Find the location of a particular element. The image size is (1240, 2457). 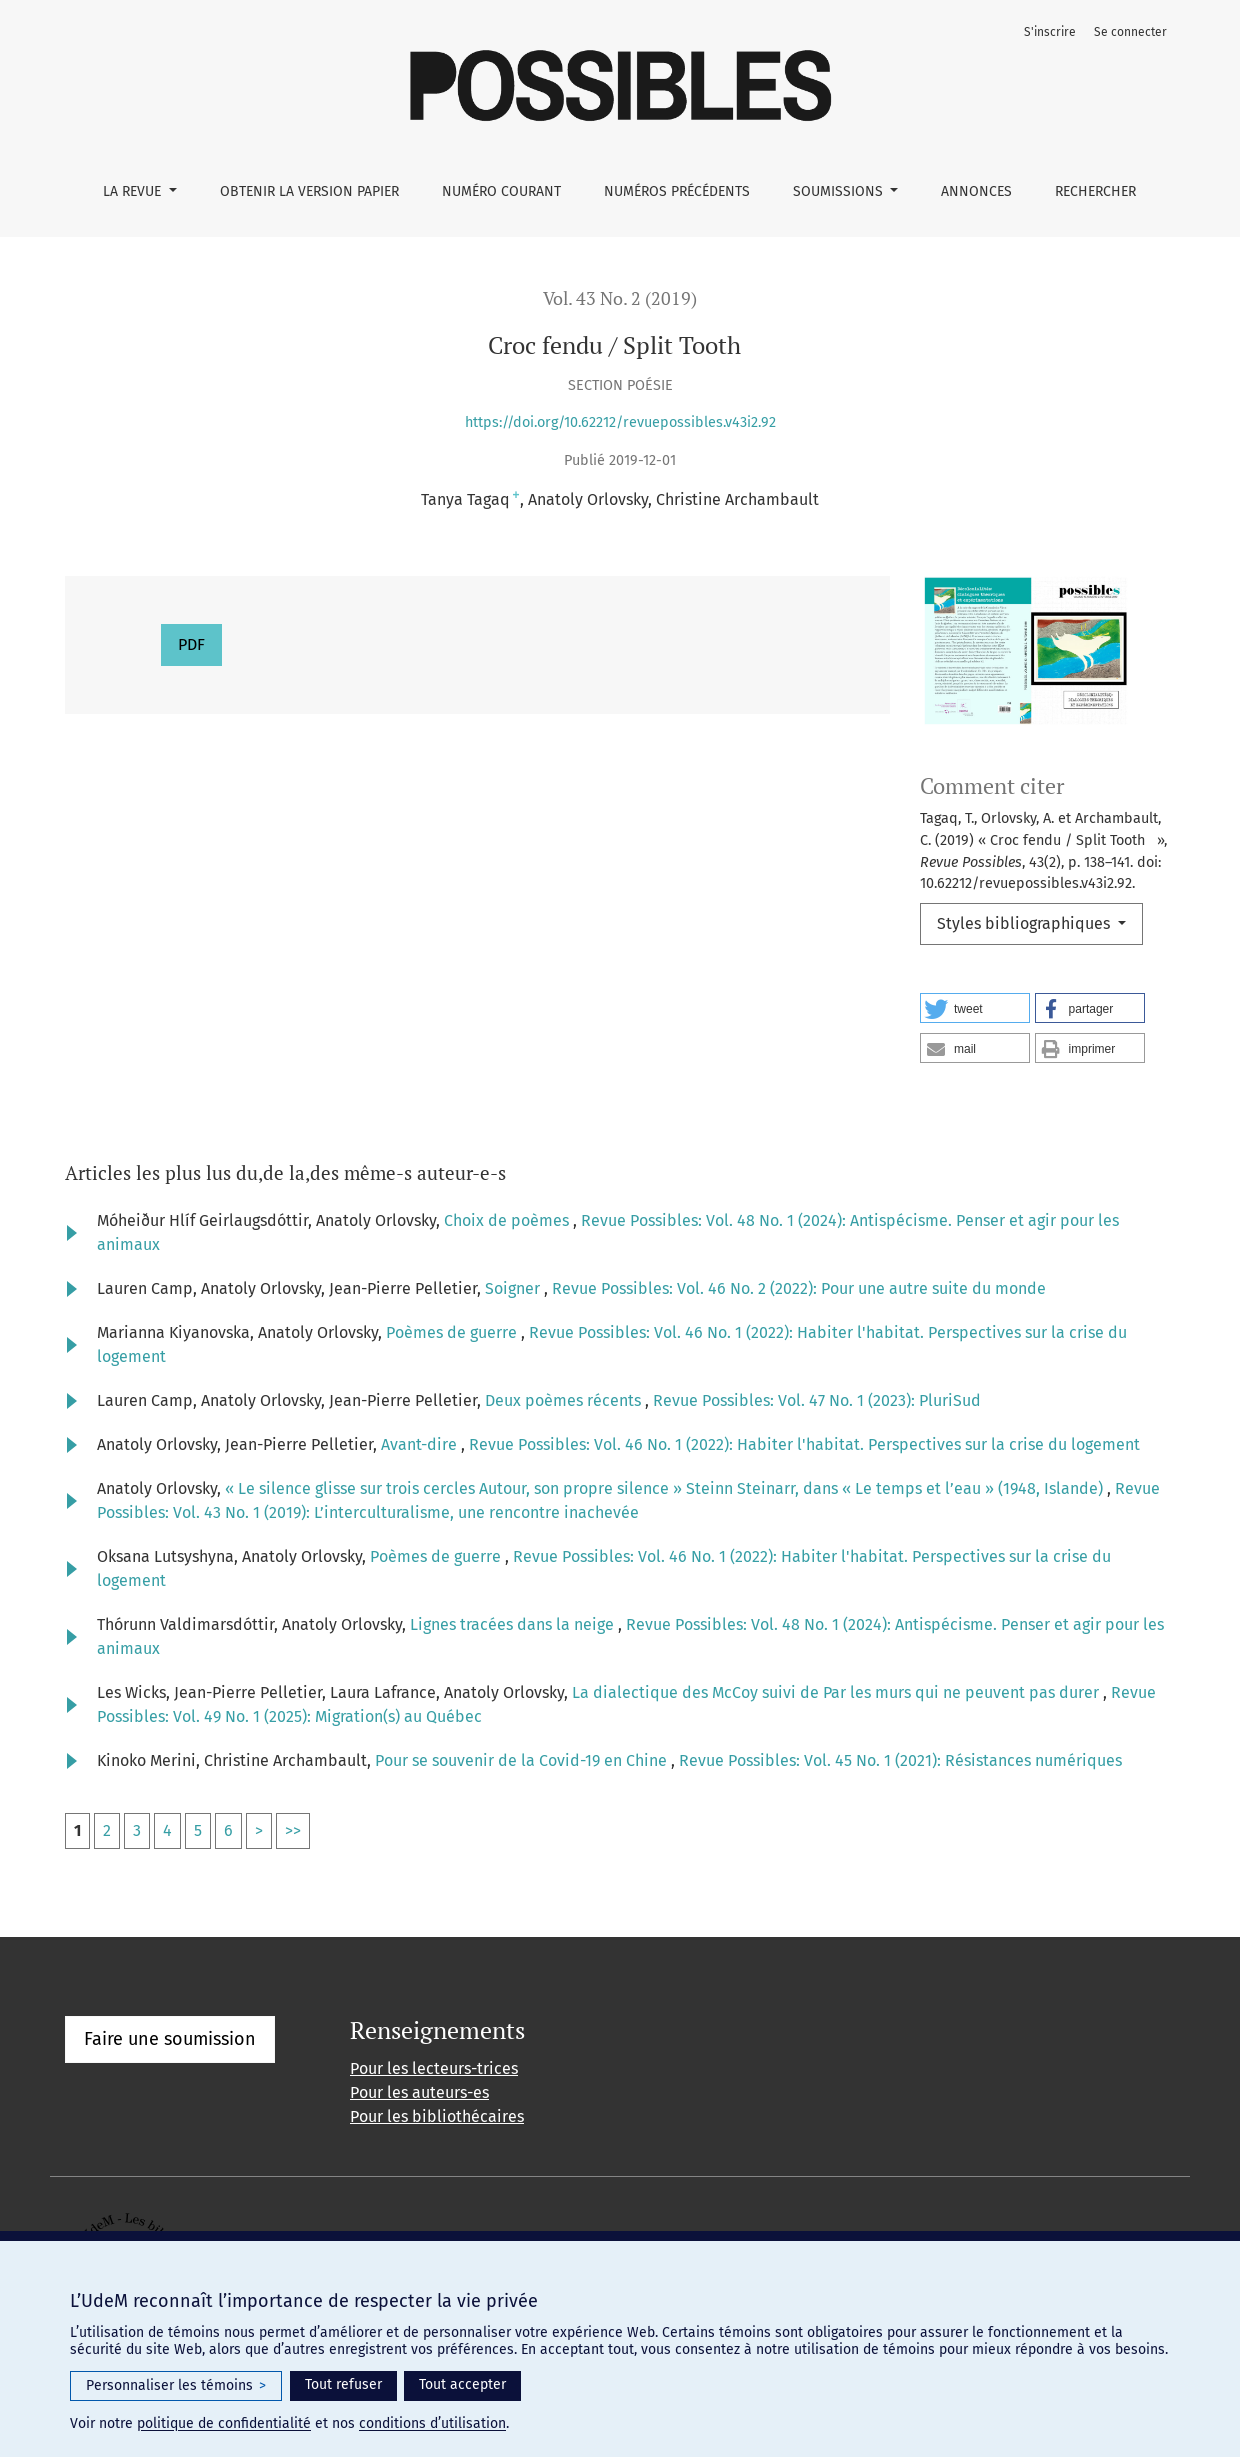

Numéros précédents is located at coordinates (677, 191).